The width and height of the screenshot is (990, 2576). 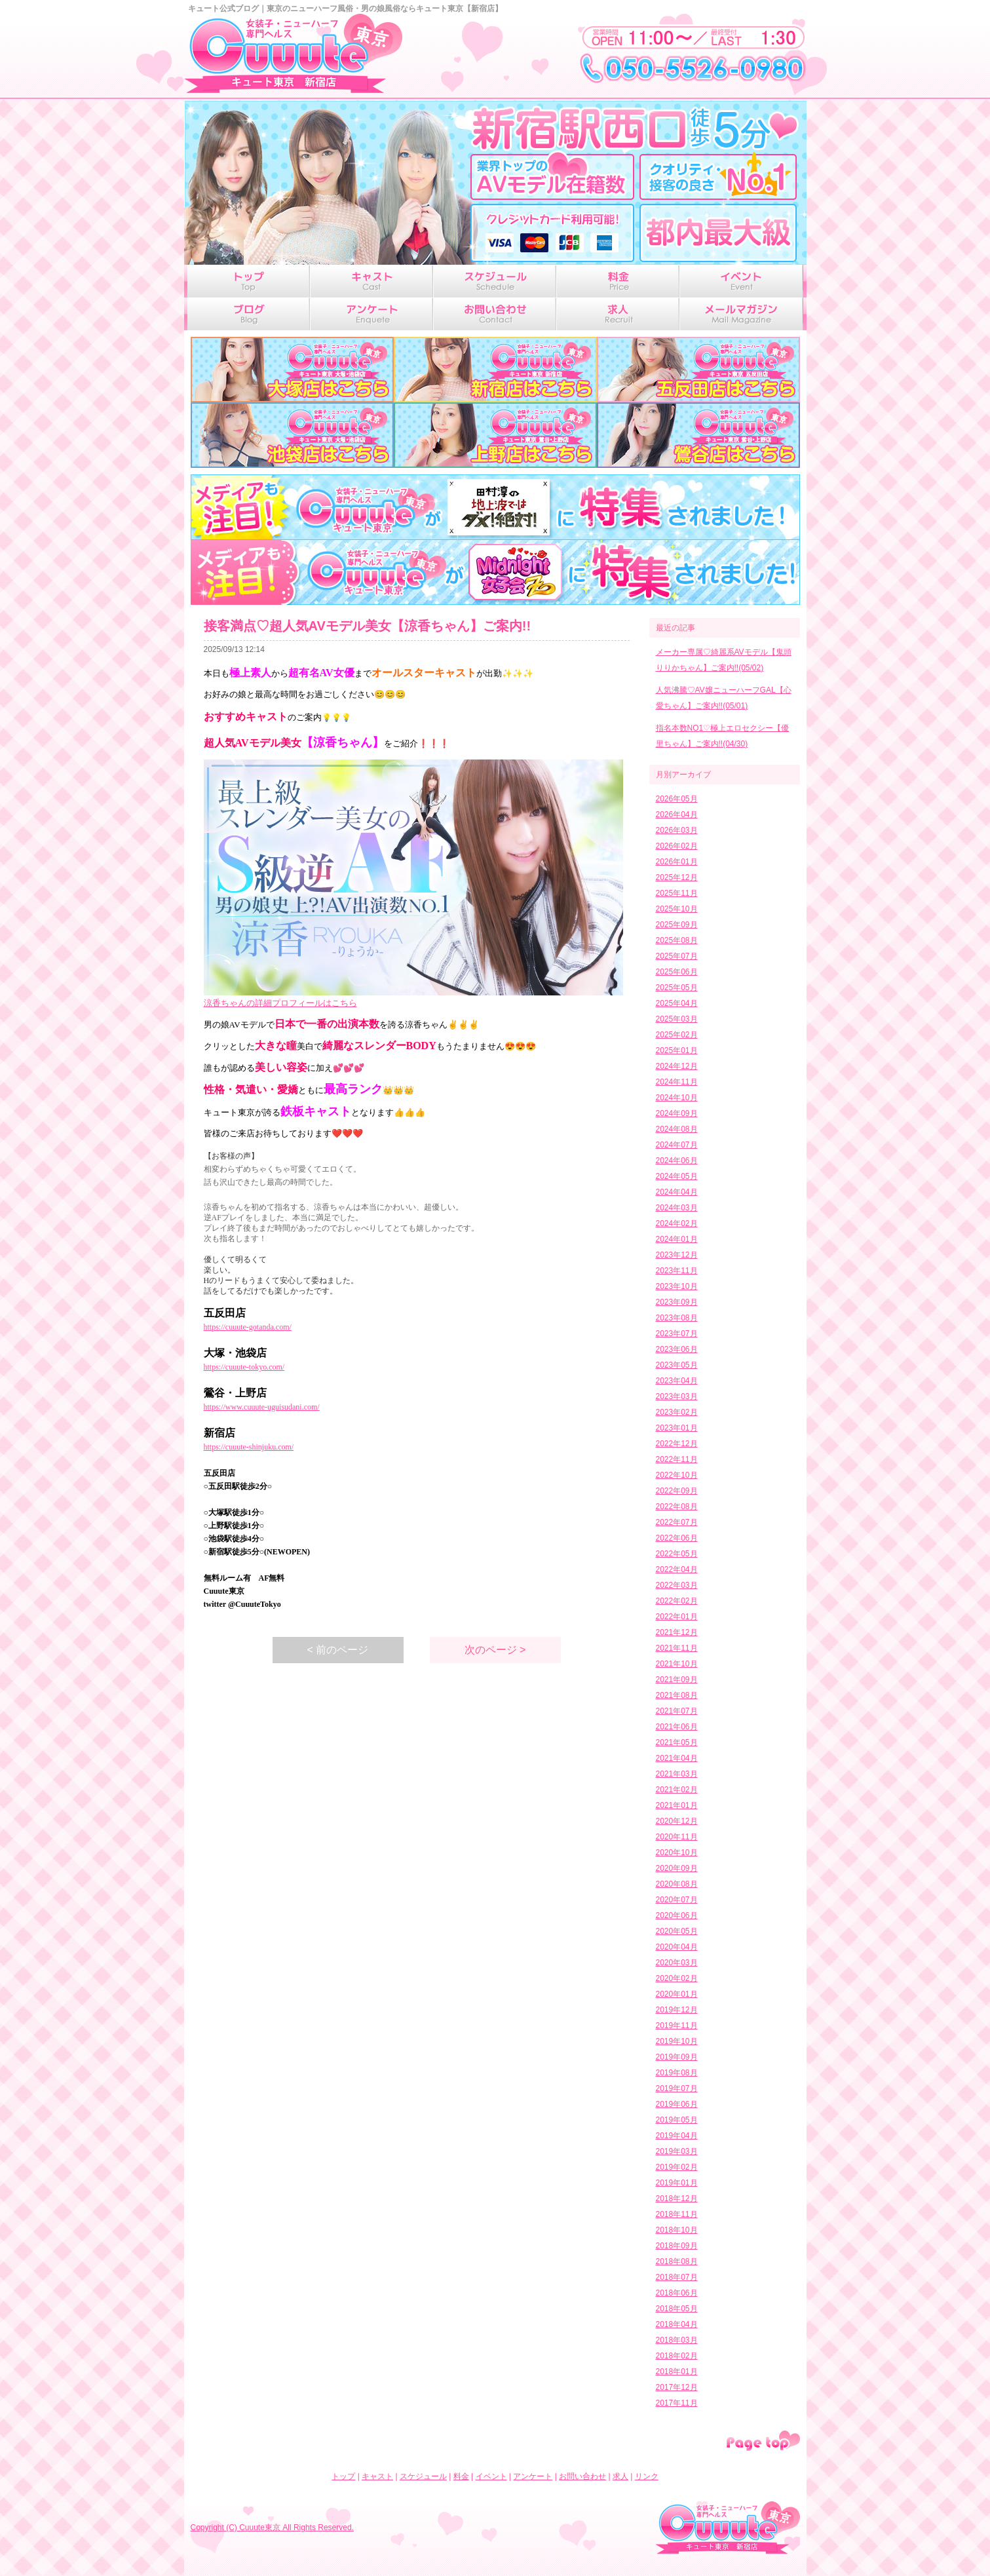 What do you see at coordinates (532, 2476) in the screenshot?
I see `アンケート` at bounding box center [532, 2476].